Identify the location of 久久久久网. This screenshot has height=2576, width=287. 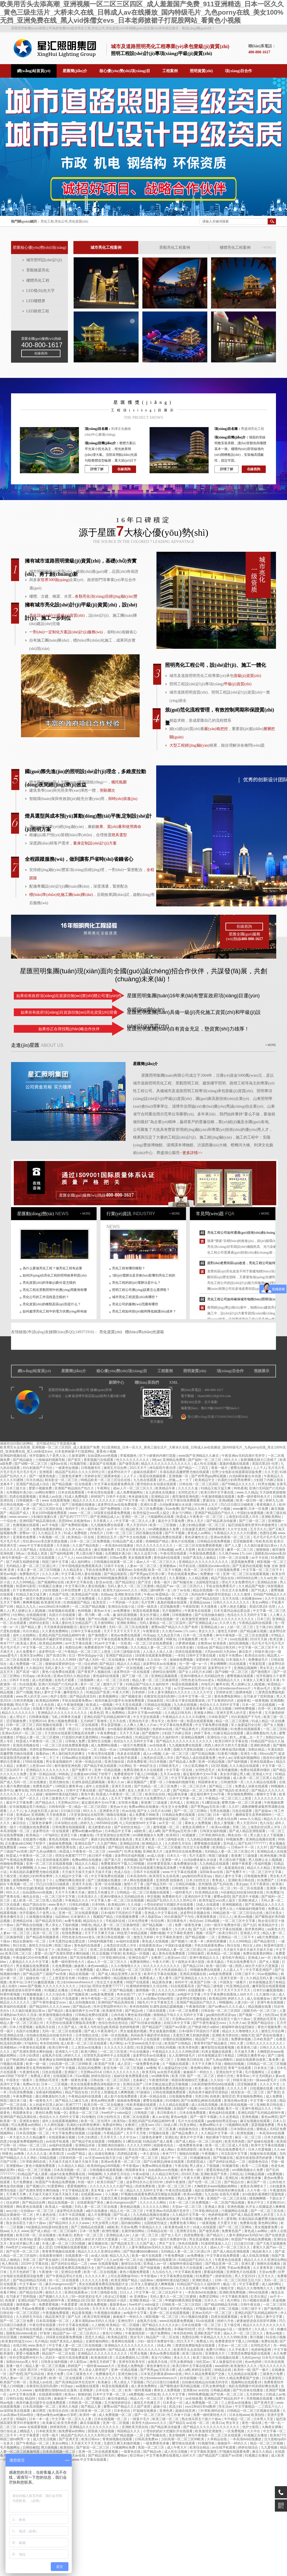
(50, 1574).